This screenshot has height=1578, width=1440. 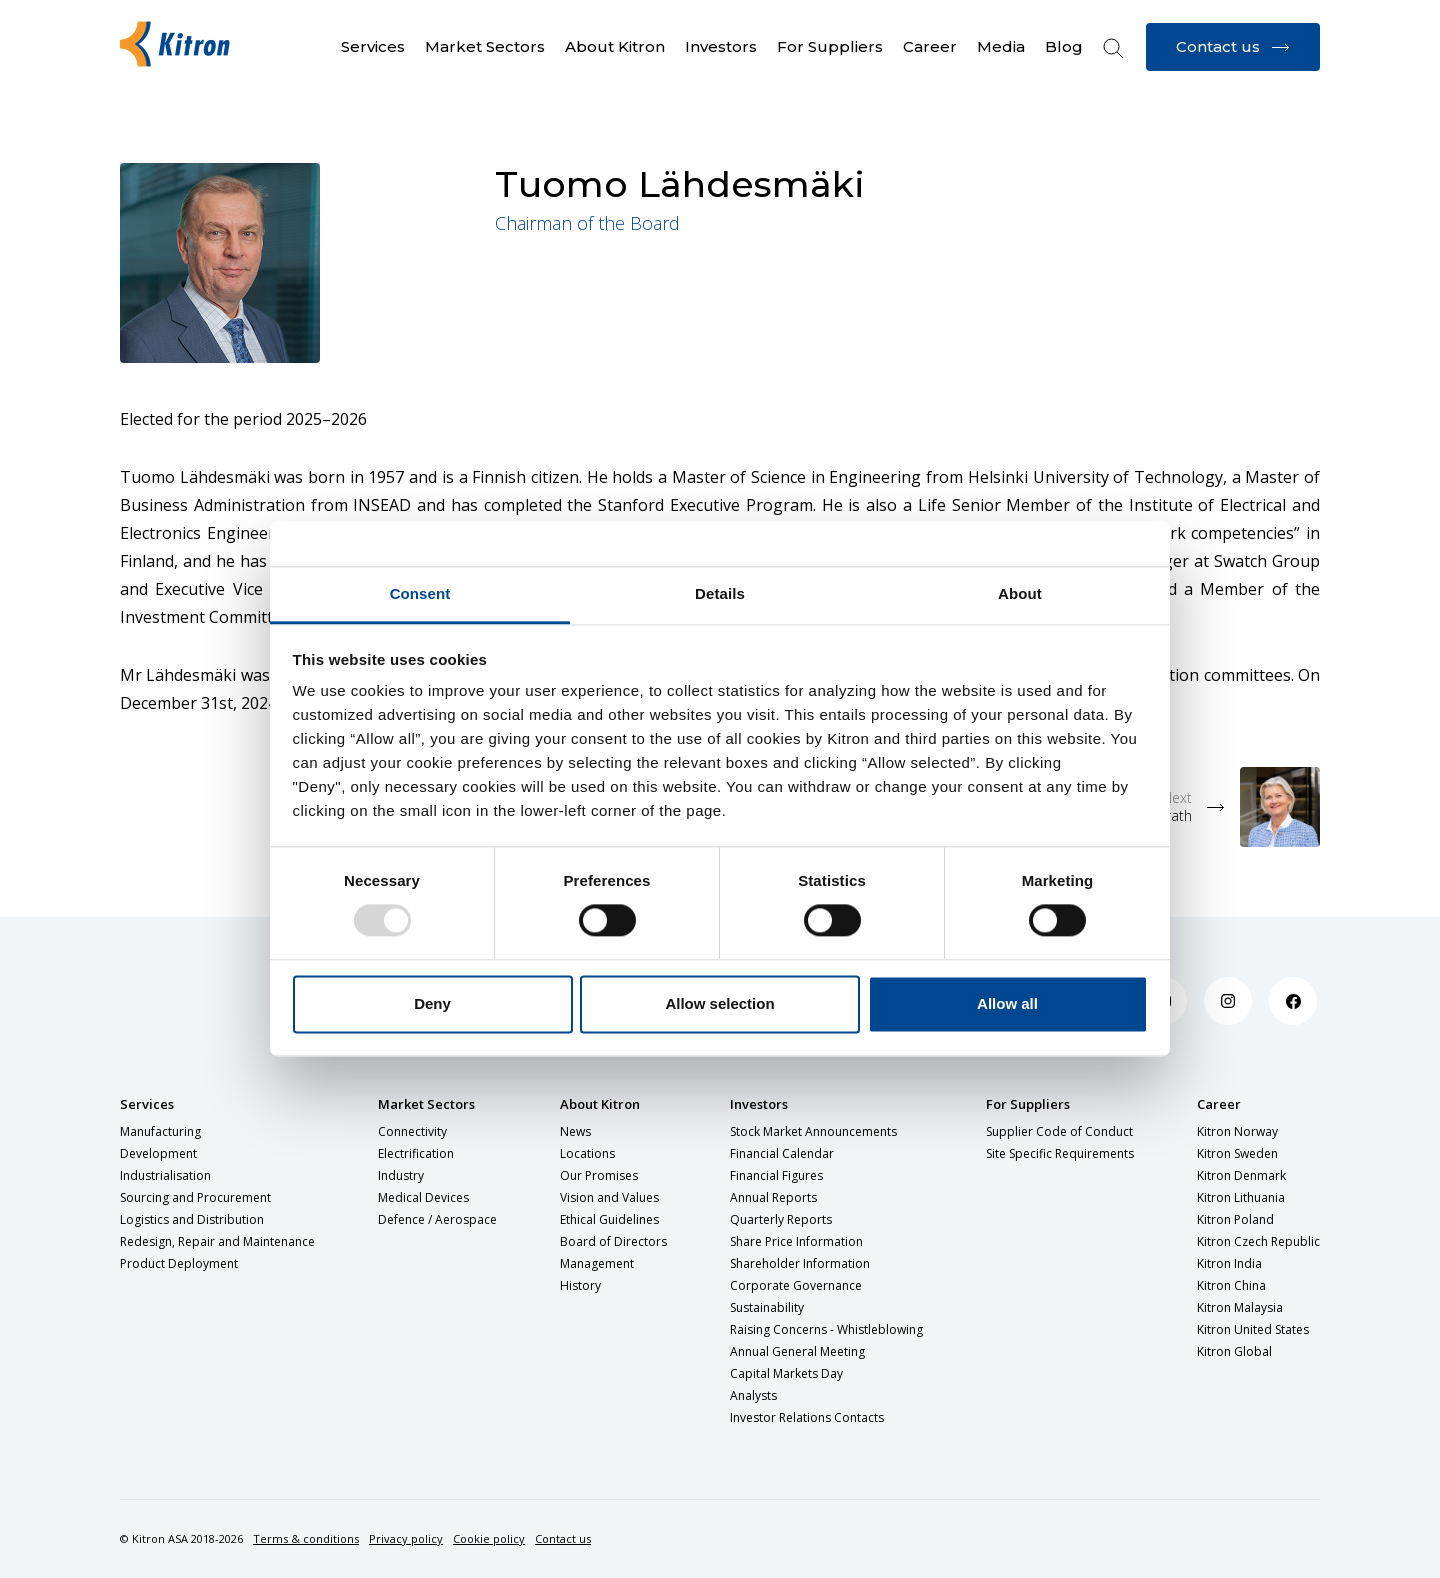 What do you see at coordinates (423, 1197) in the screenshot?
I see `Medical Devices` at bounding box center [423, 1197].